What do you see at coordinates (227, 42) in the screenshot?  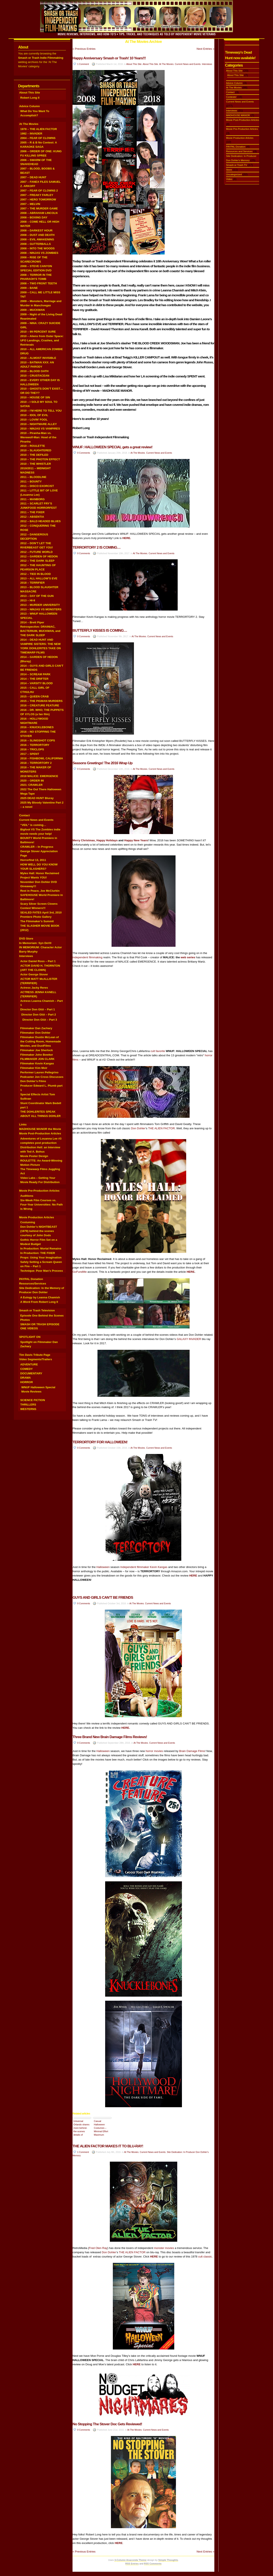 I see `Blog` at bounding box center [227, 42].